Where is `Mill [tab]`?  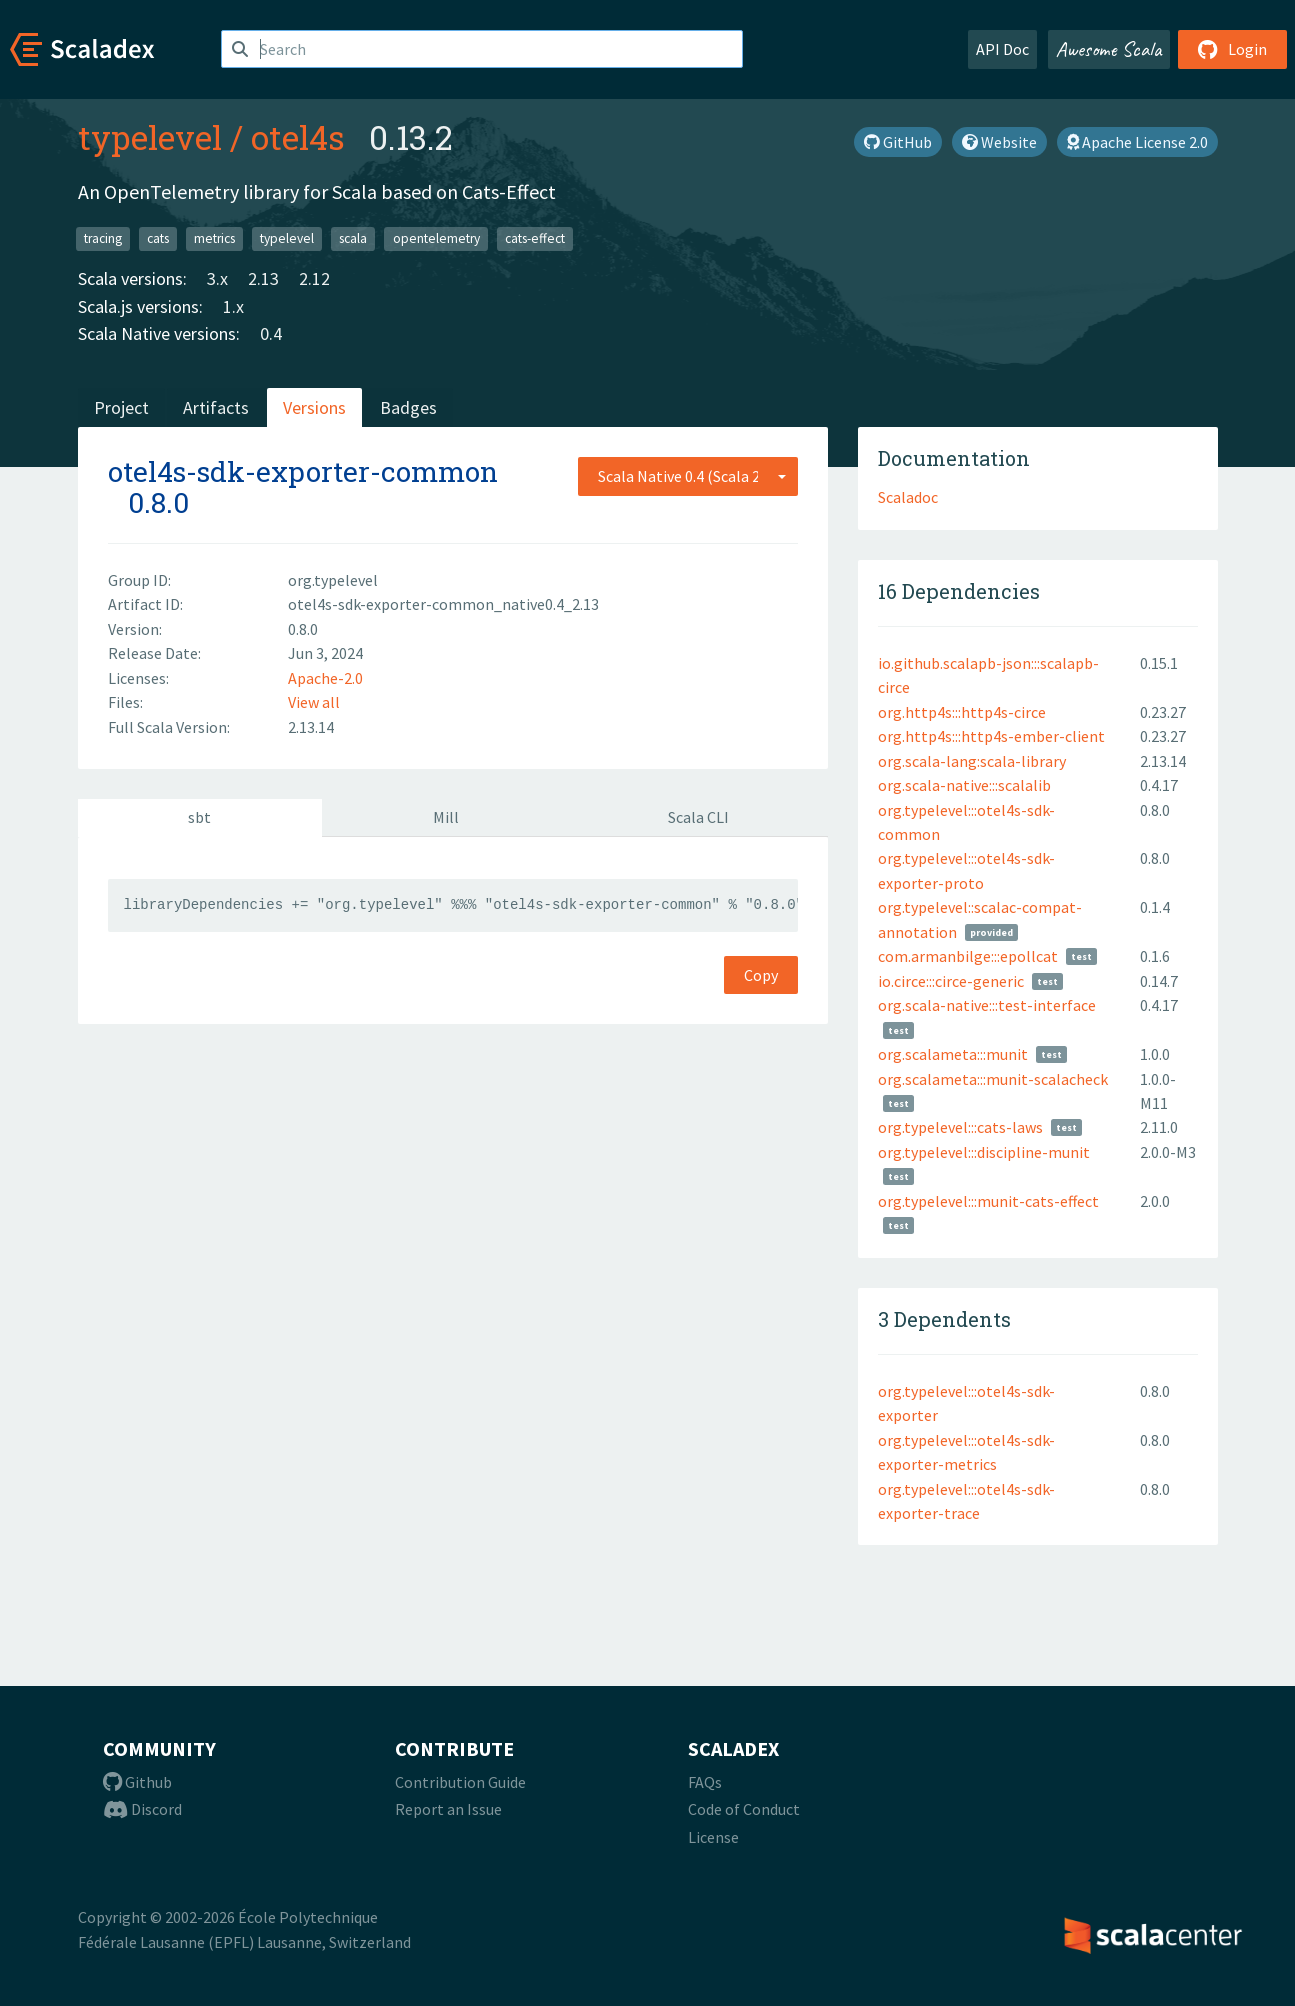 Mill [tab] is located at coordinates (446, 817).